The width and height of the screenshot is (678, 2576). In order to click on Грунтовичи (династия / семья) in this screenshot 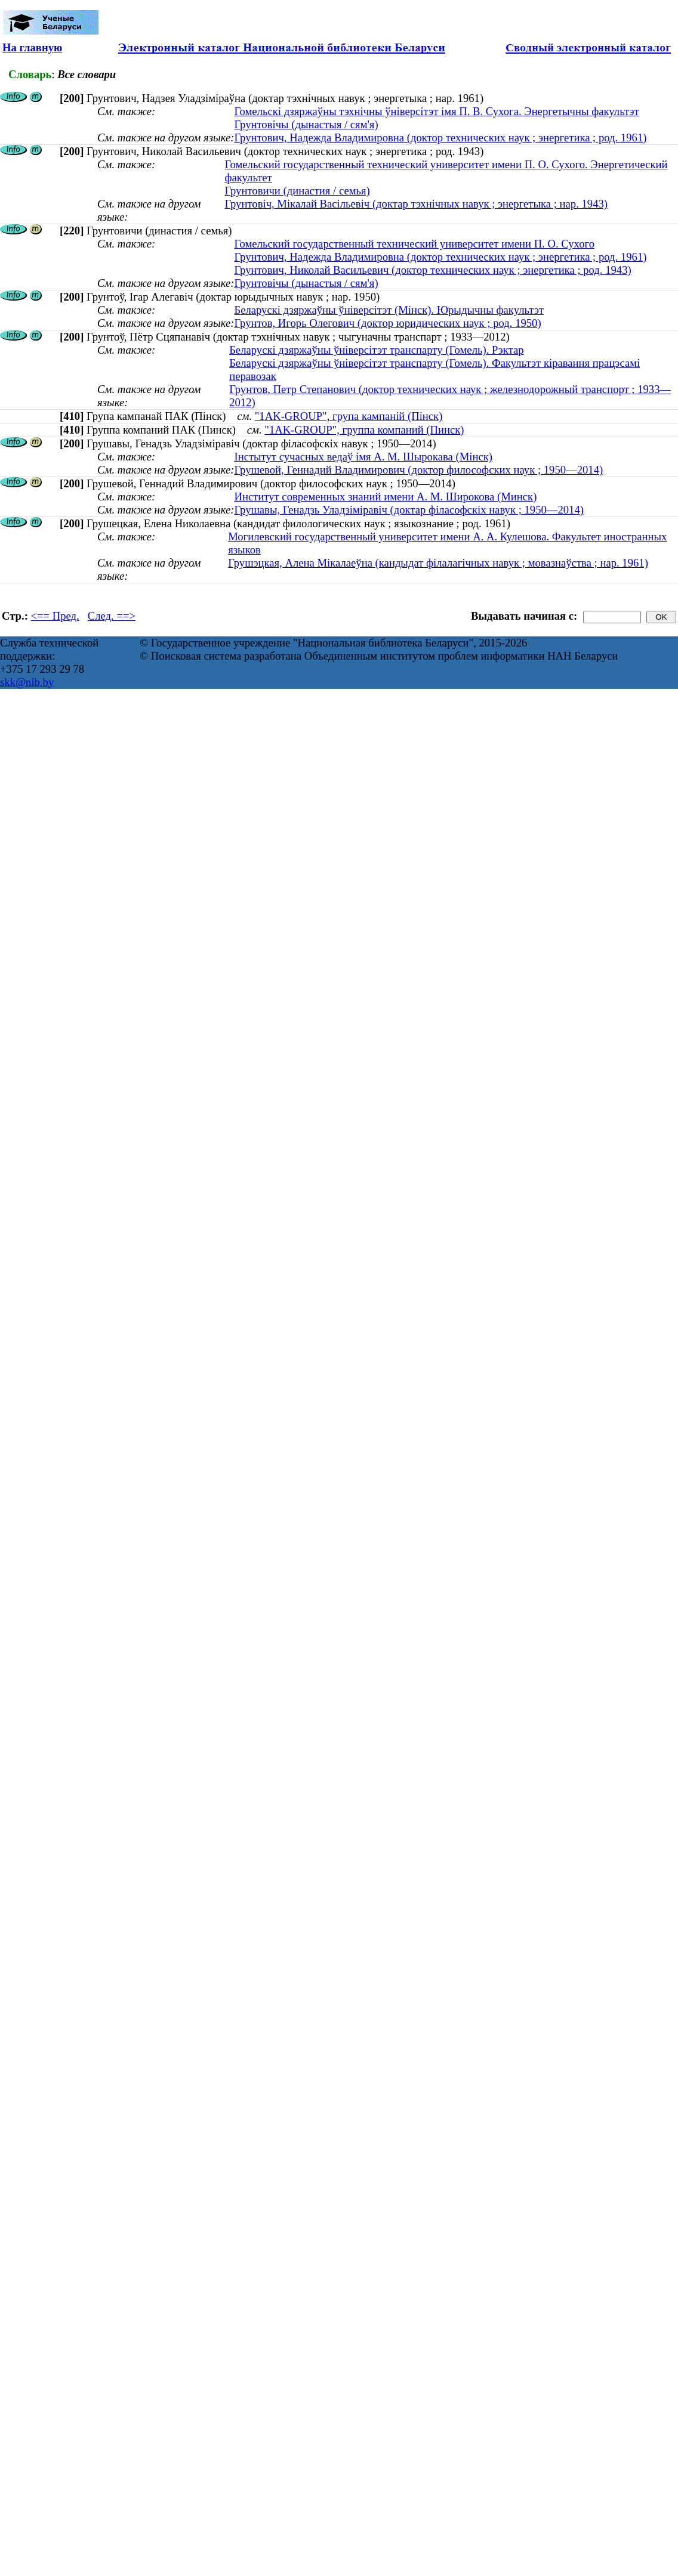, I will do `click(296, 190)`.